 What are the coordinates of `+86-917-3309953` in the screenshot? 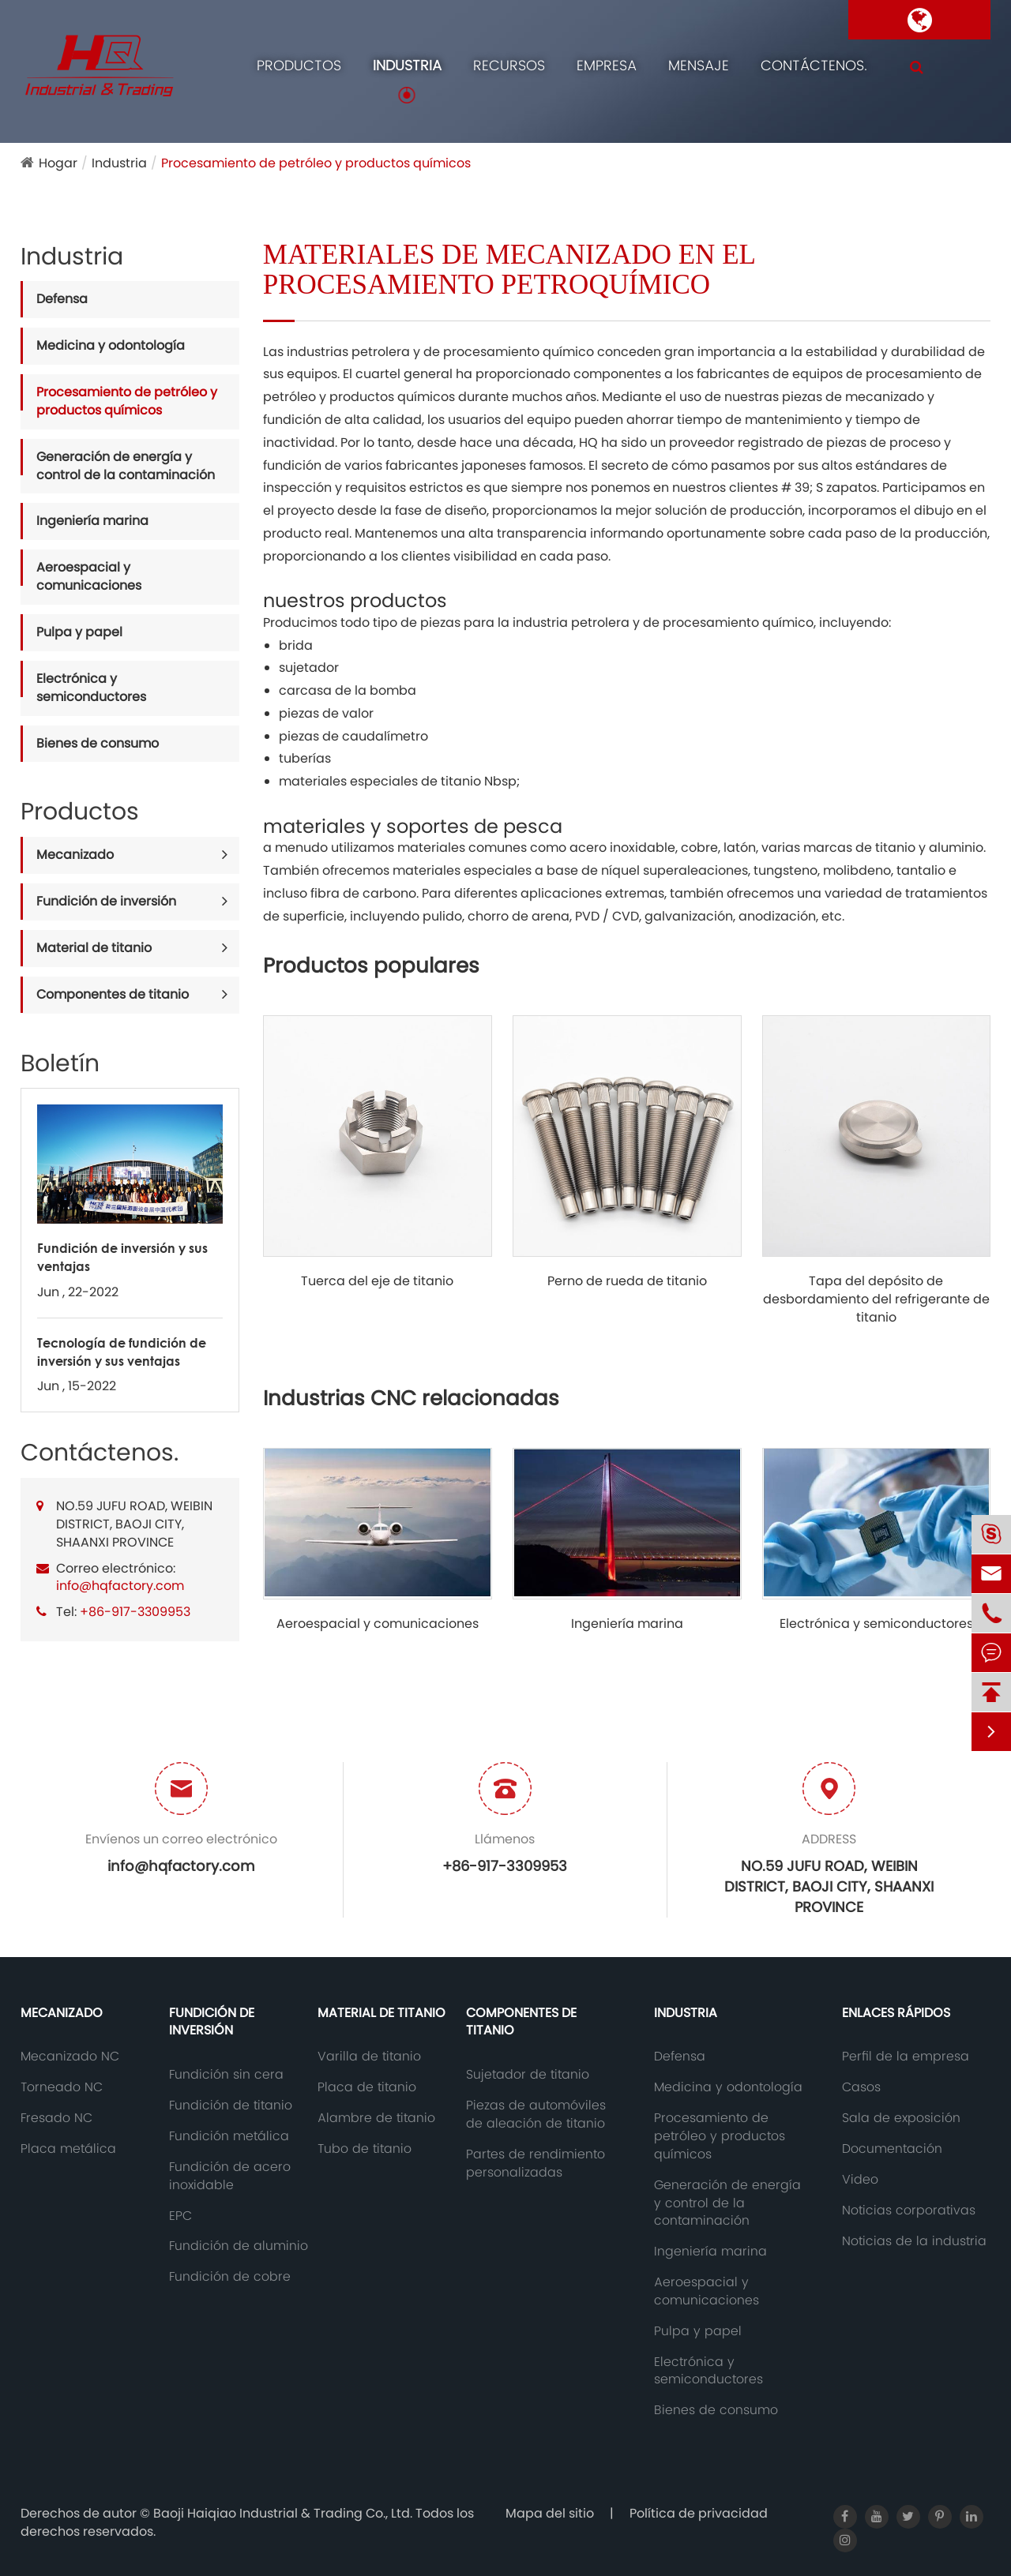 It's located at (135, 1612).